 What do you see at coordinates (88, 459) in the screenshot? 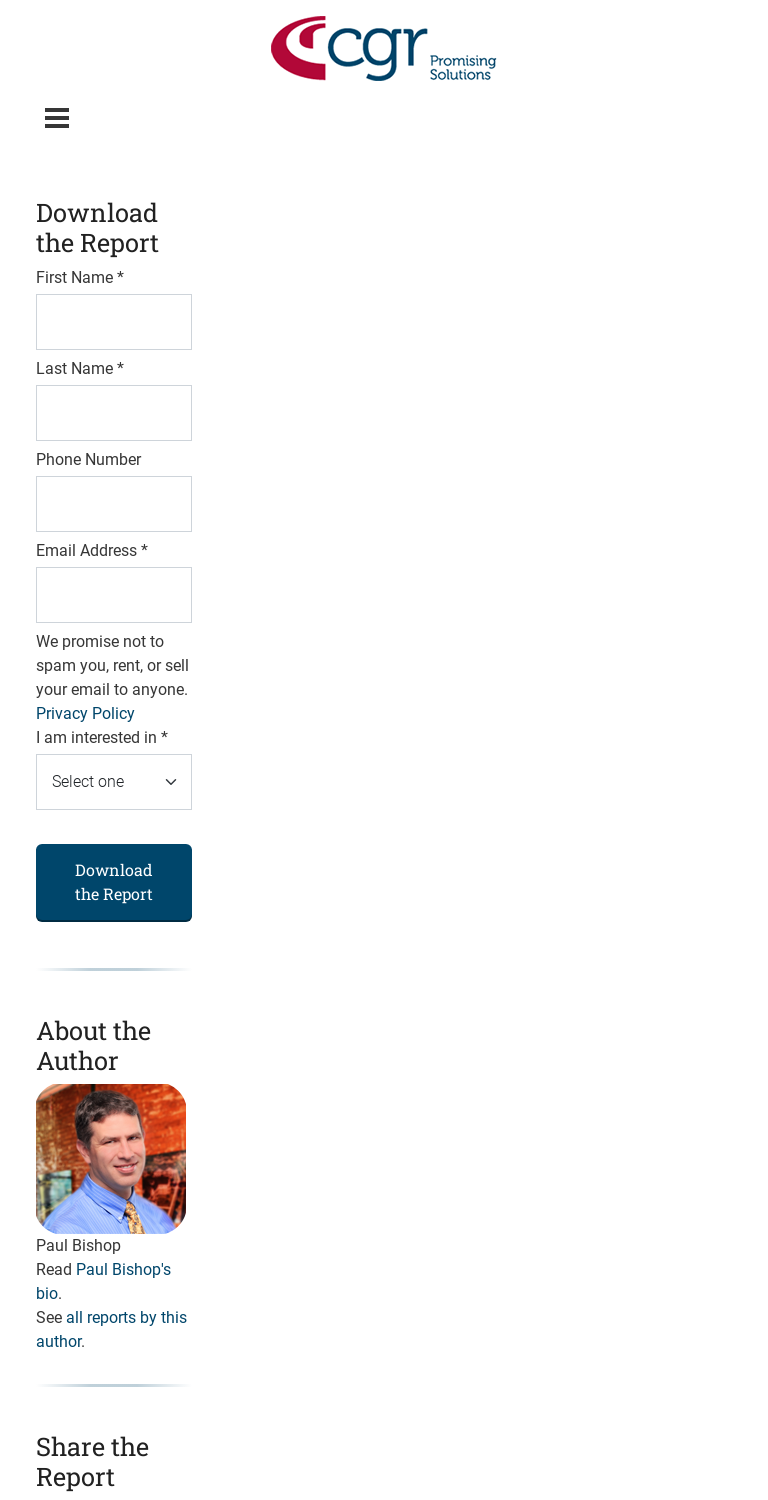
I see `Phone Number` at bounding box center [88, 459].